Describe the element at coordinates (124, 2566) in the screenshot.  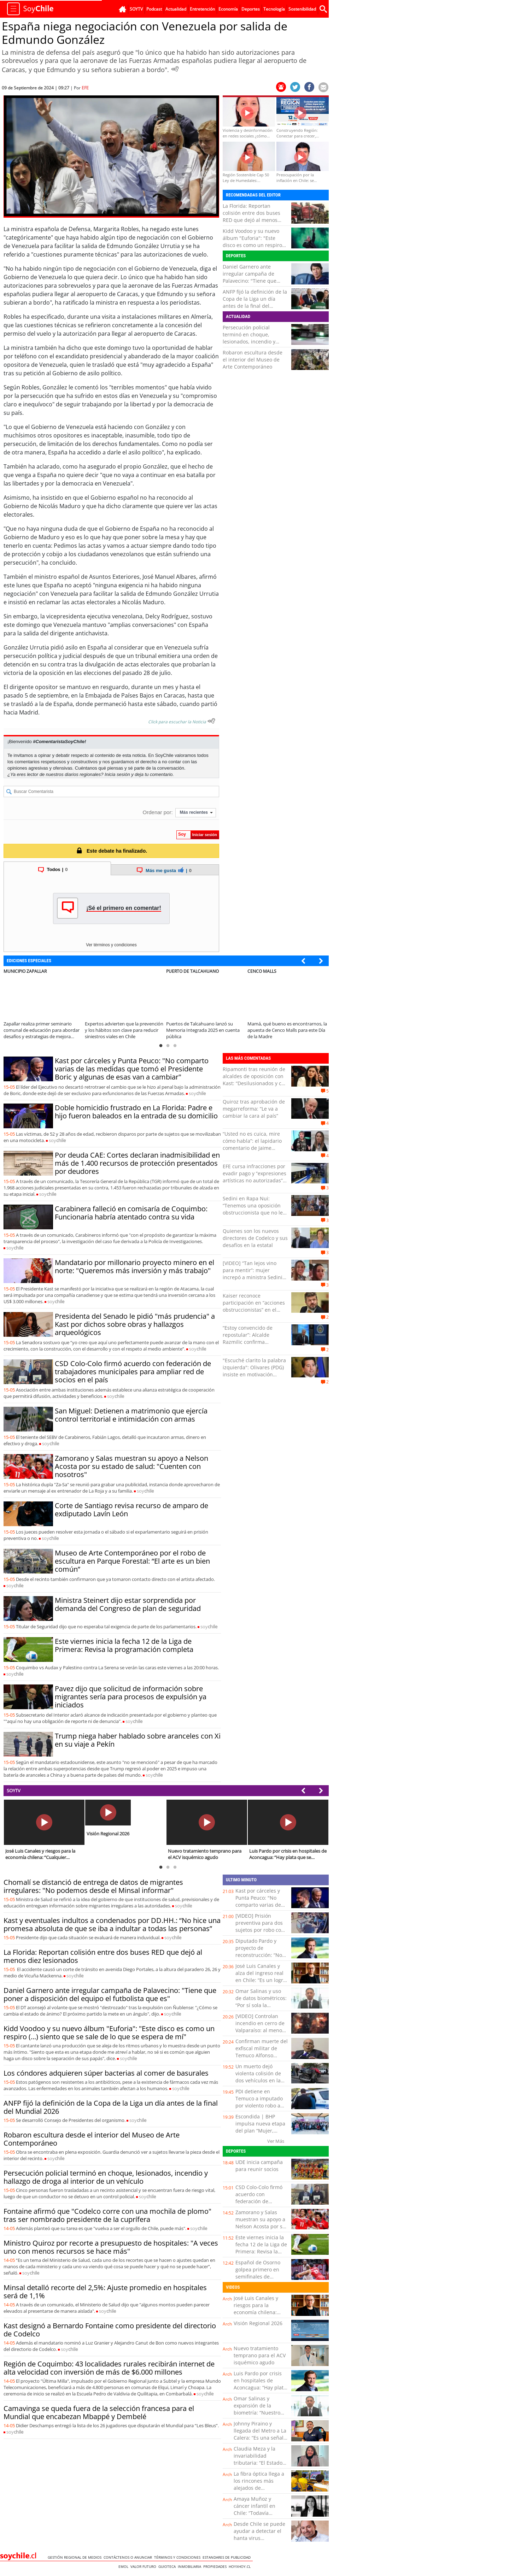
I see `Emol` at that location.